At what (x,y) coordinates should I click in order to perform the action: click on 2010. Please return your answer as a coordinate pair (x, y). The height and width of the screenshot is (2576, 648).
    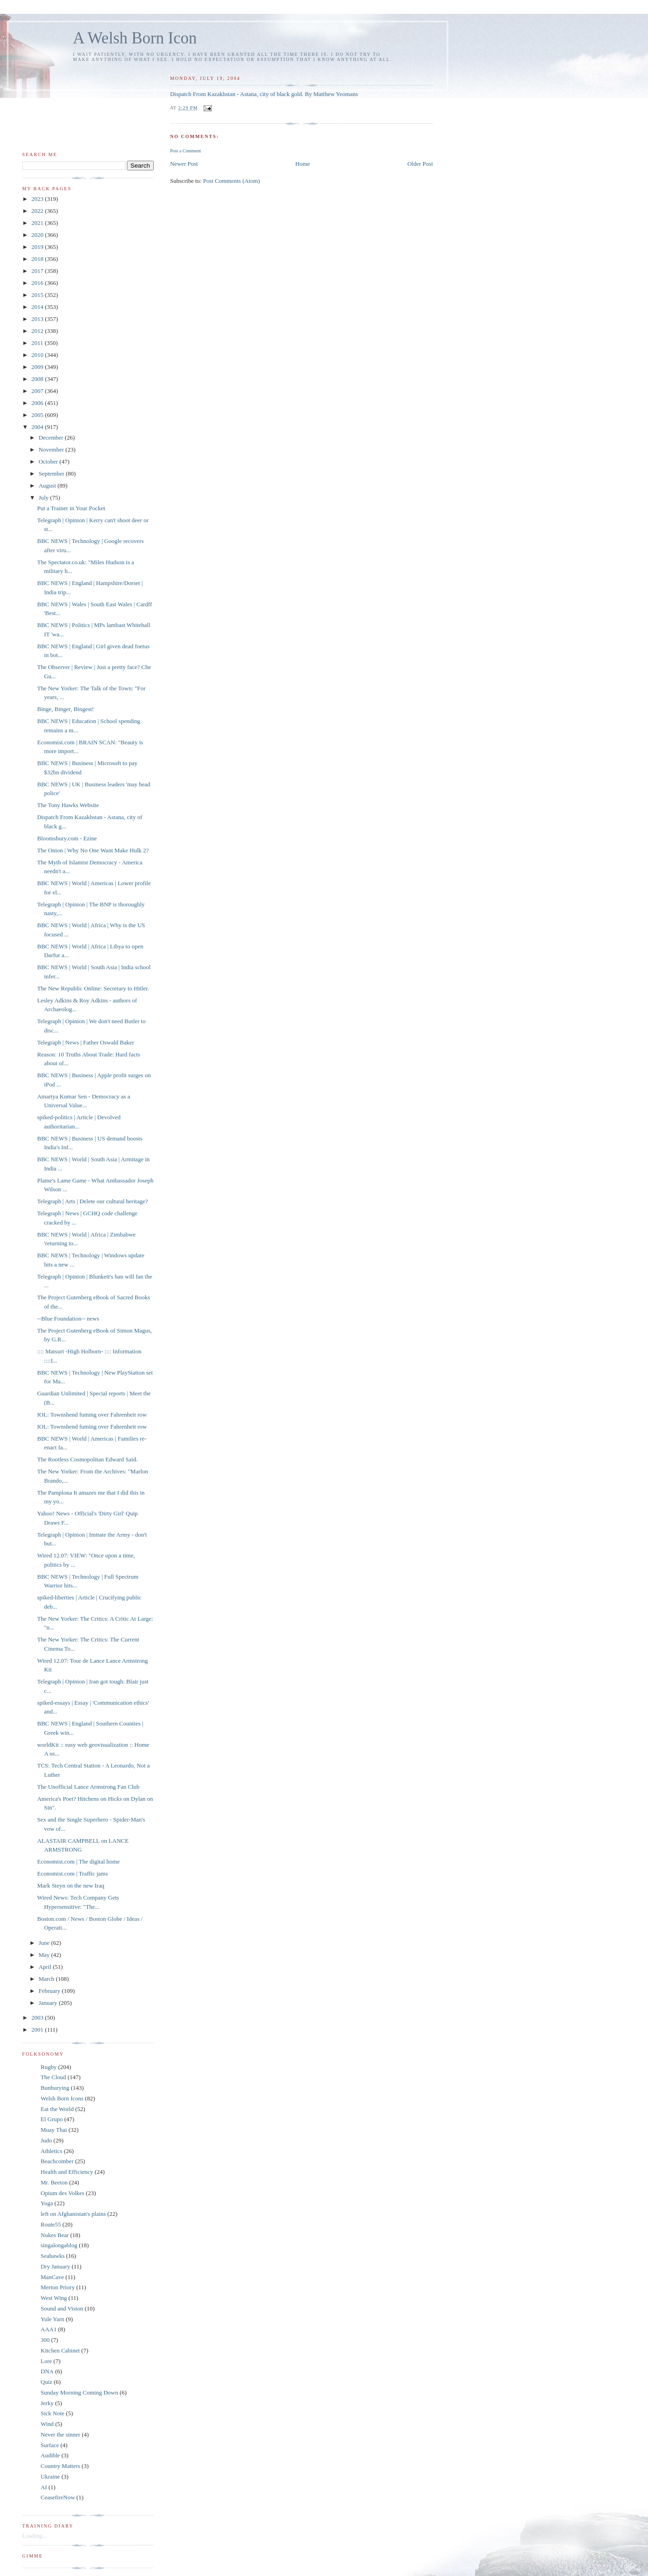
    Looking at the image, I should click on (38, 354).